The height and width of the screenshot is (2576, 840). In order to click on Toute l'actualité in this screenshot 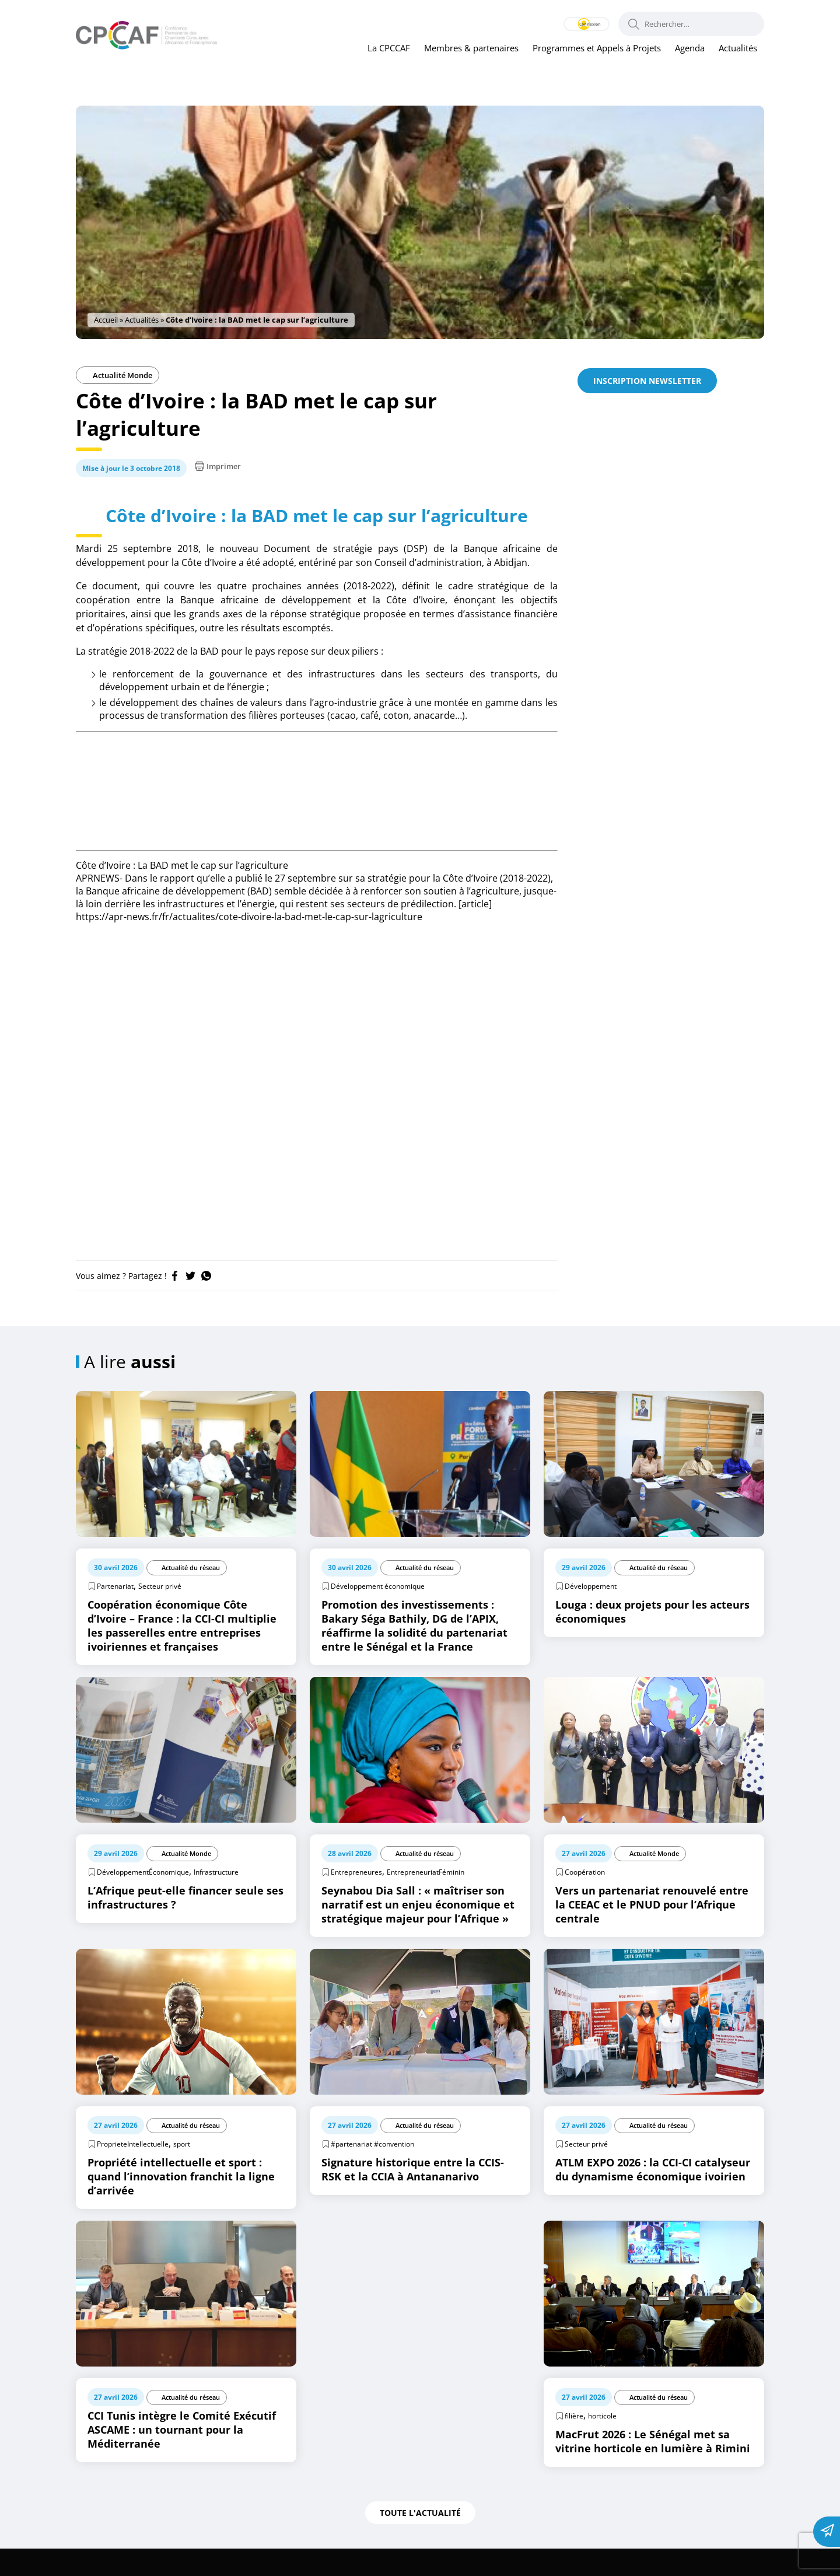, I will do `click(420, 2540)`.